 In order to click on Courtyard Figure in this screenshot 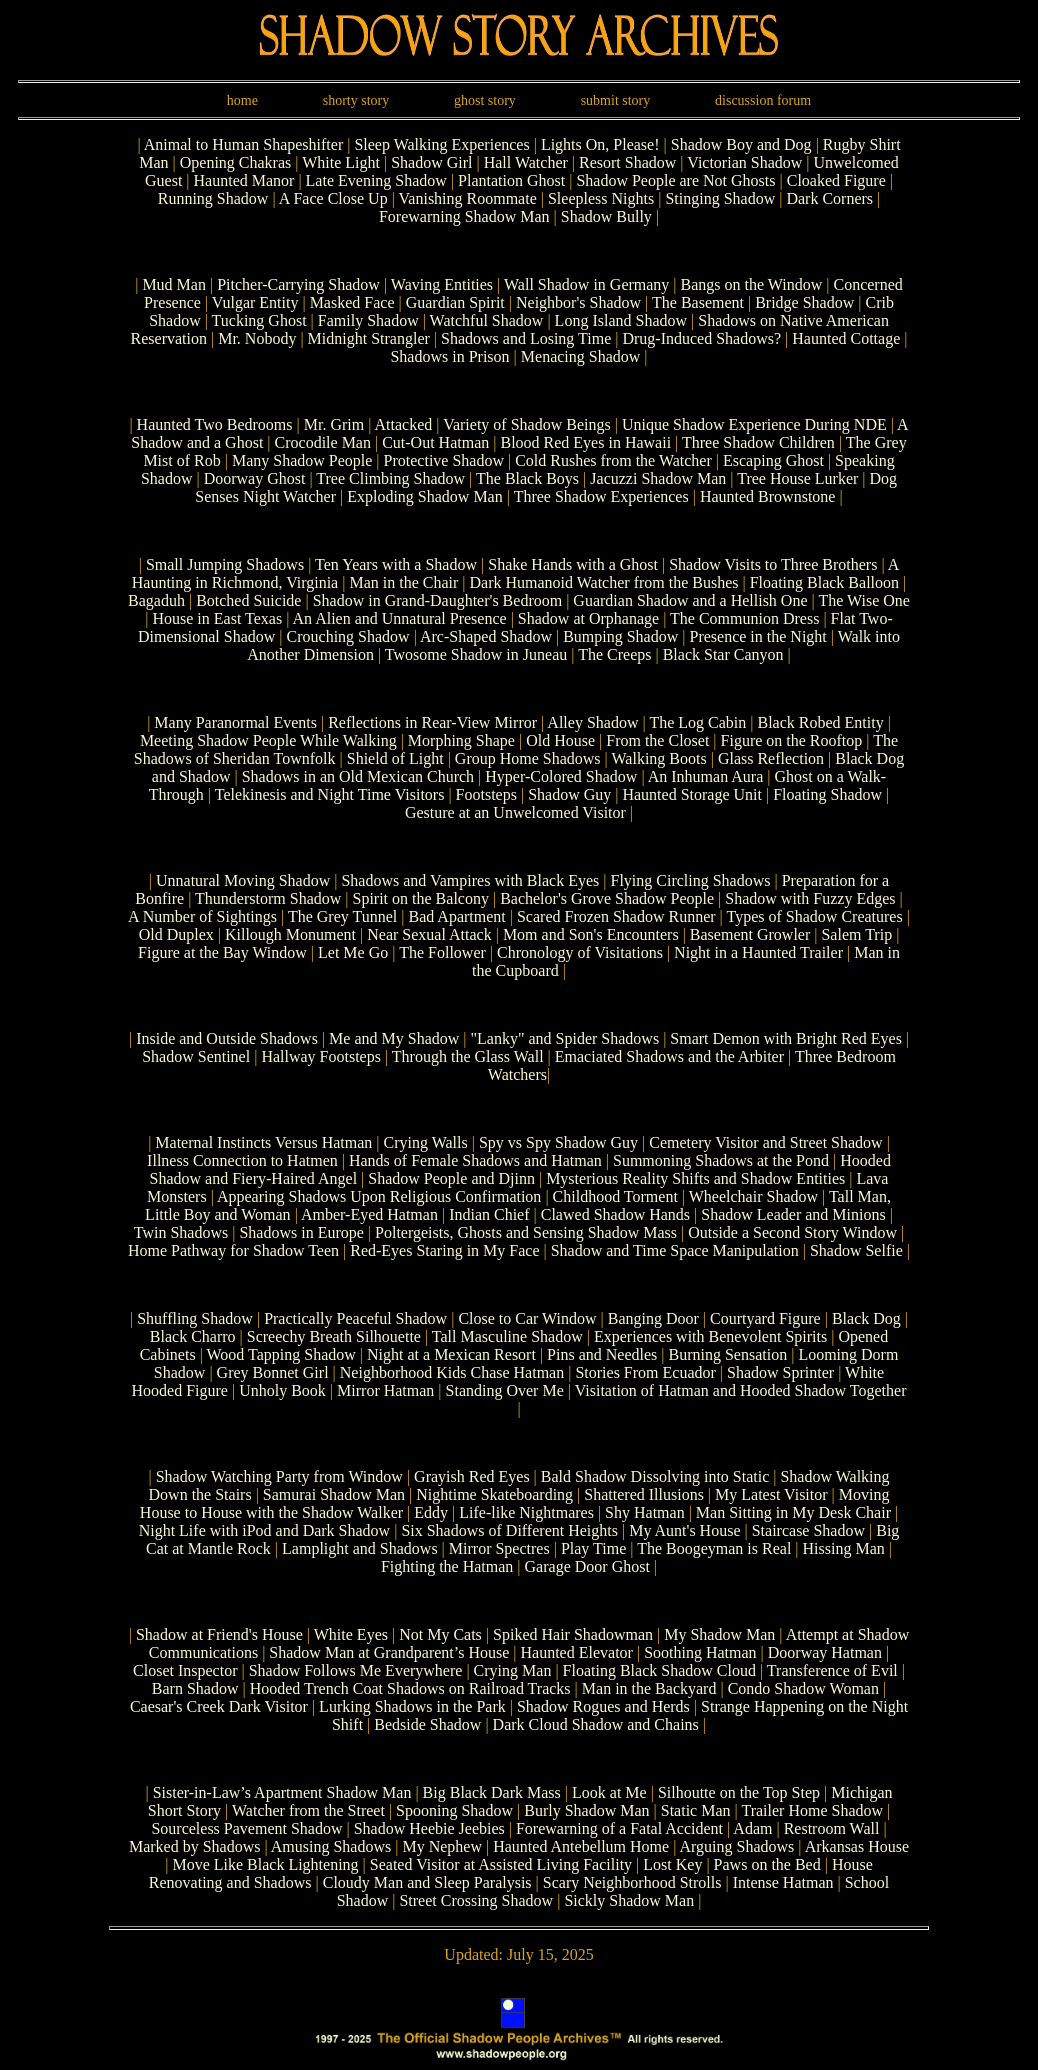, I will do `click(765, 1318)`.